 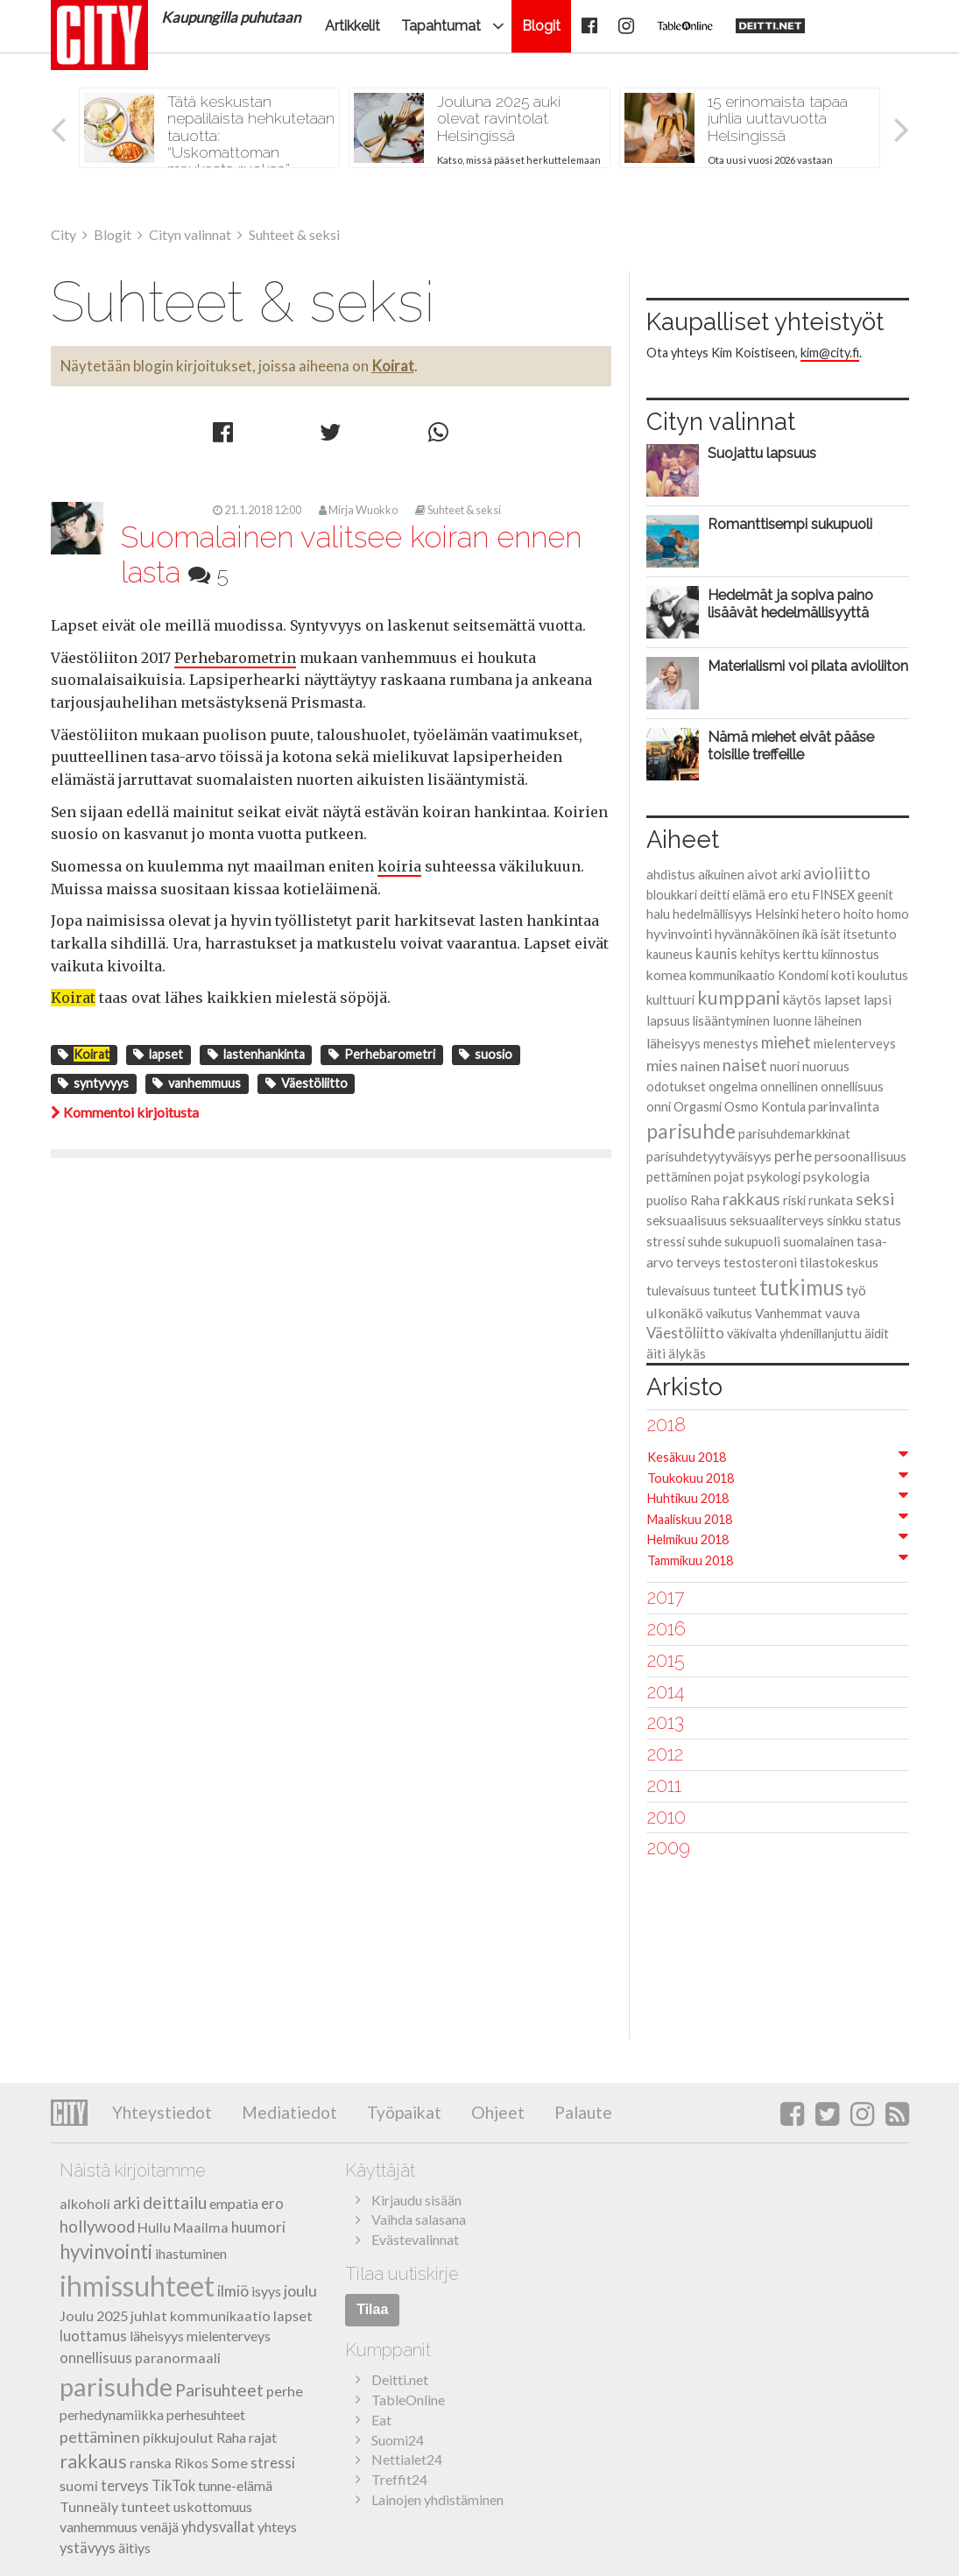 I want to click on kulttuuri, so click(x=670, y=999).